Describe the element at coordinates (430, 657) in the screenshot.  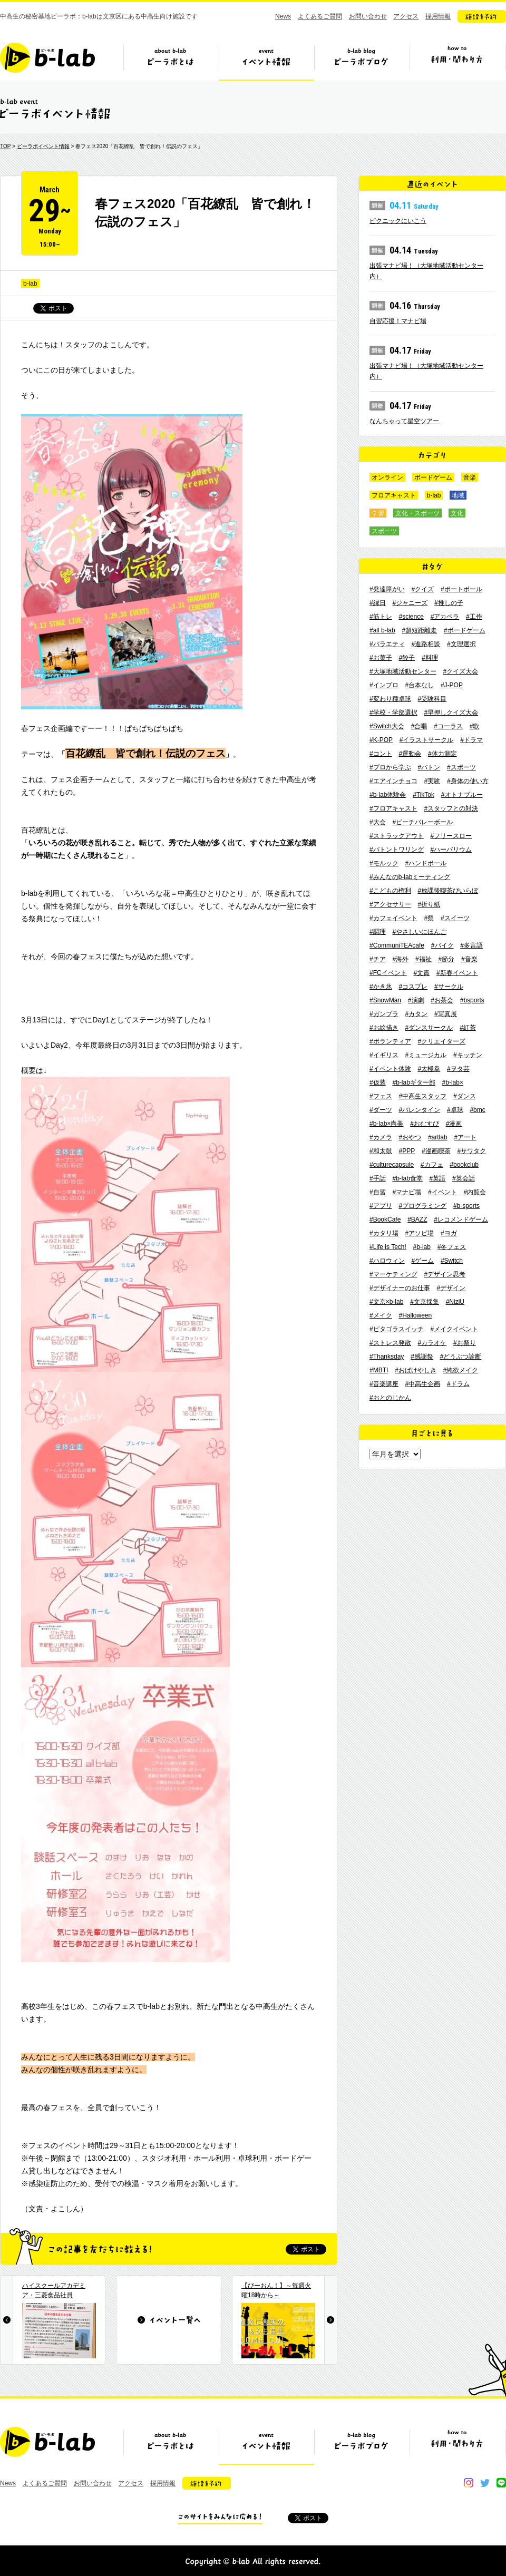
I see `#料理` at that location.